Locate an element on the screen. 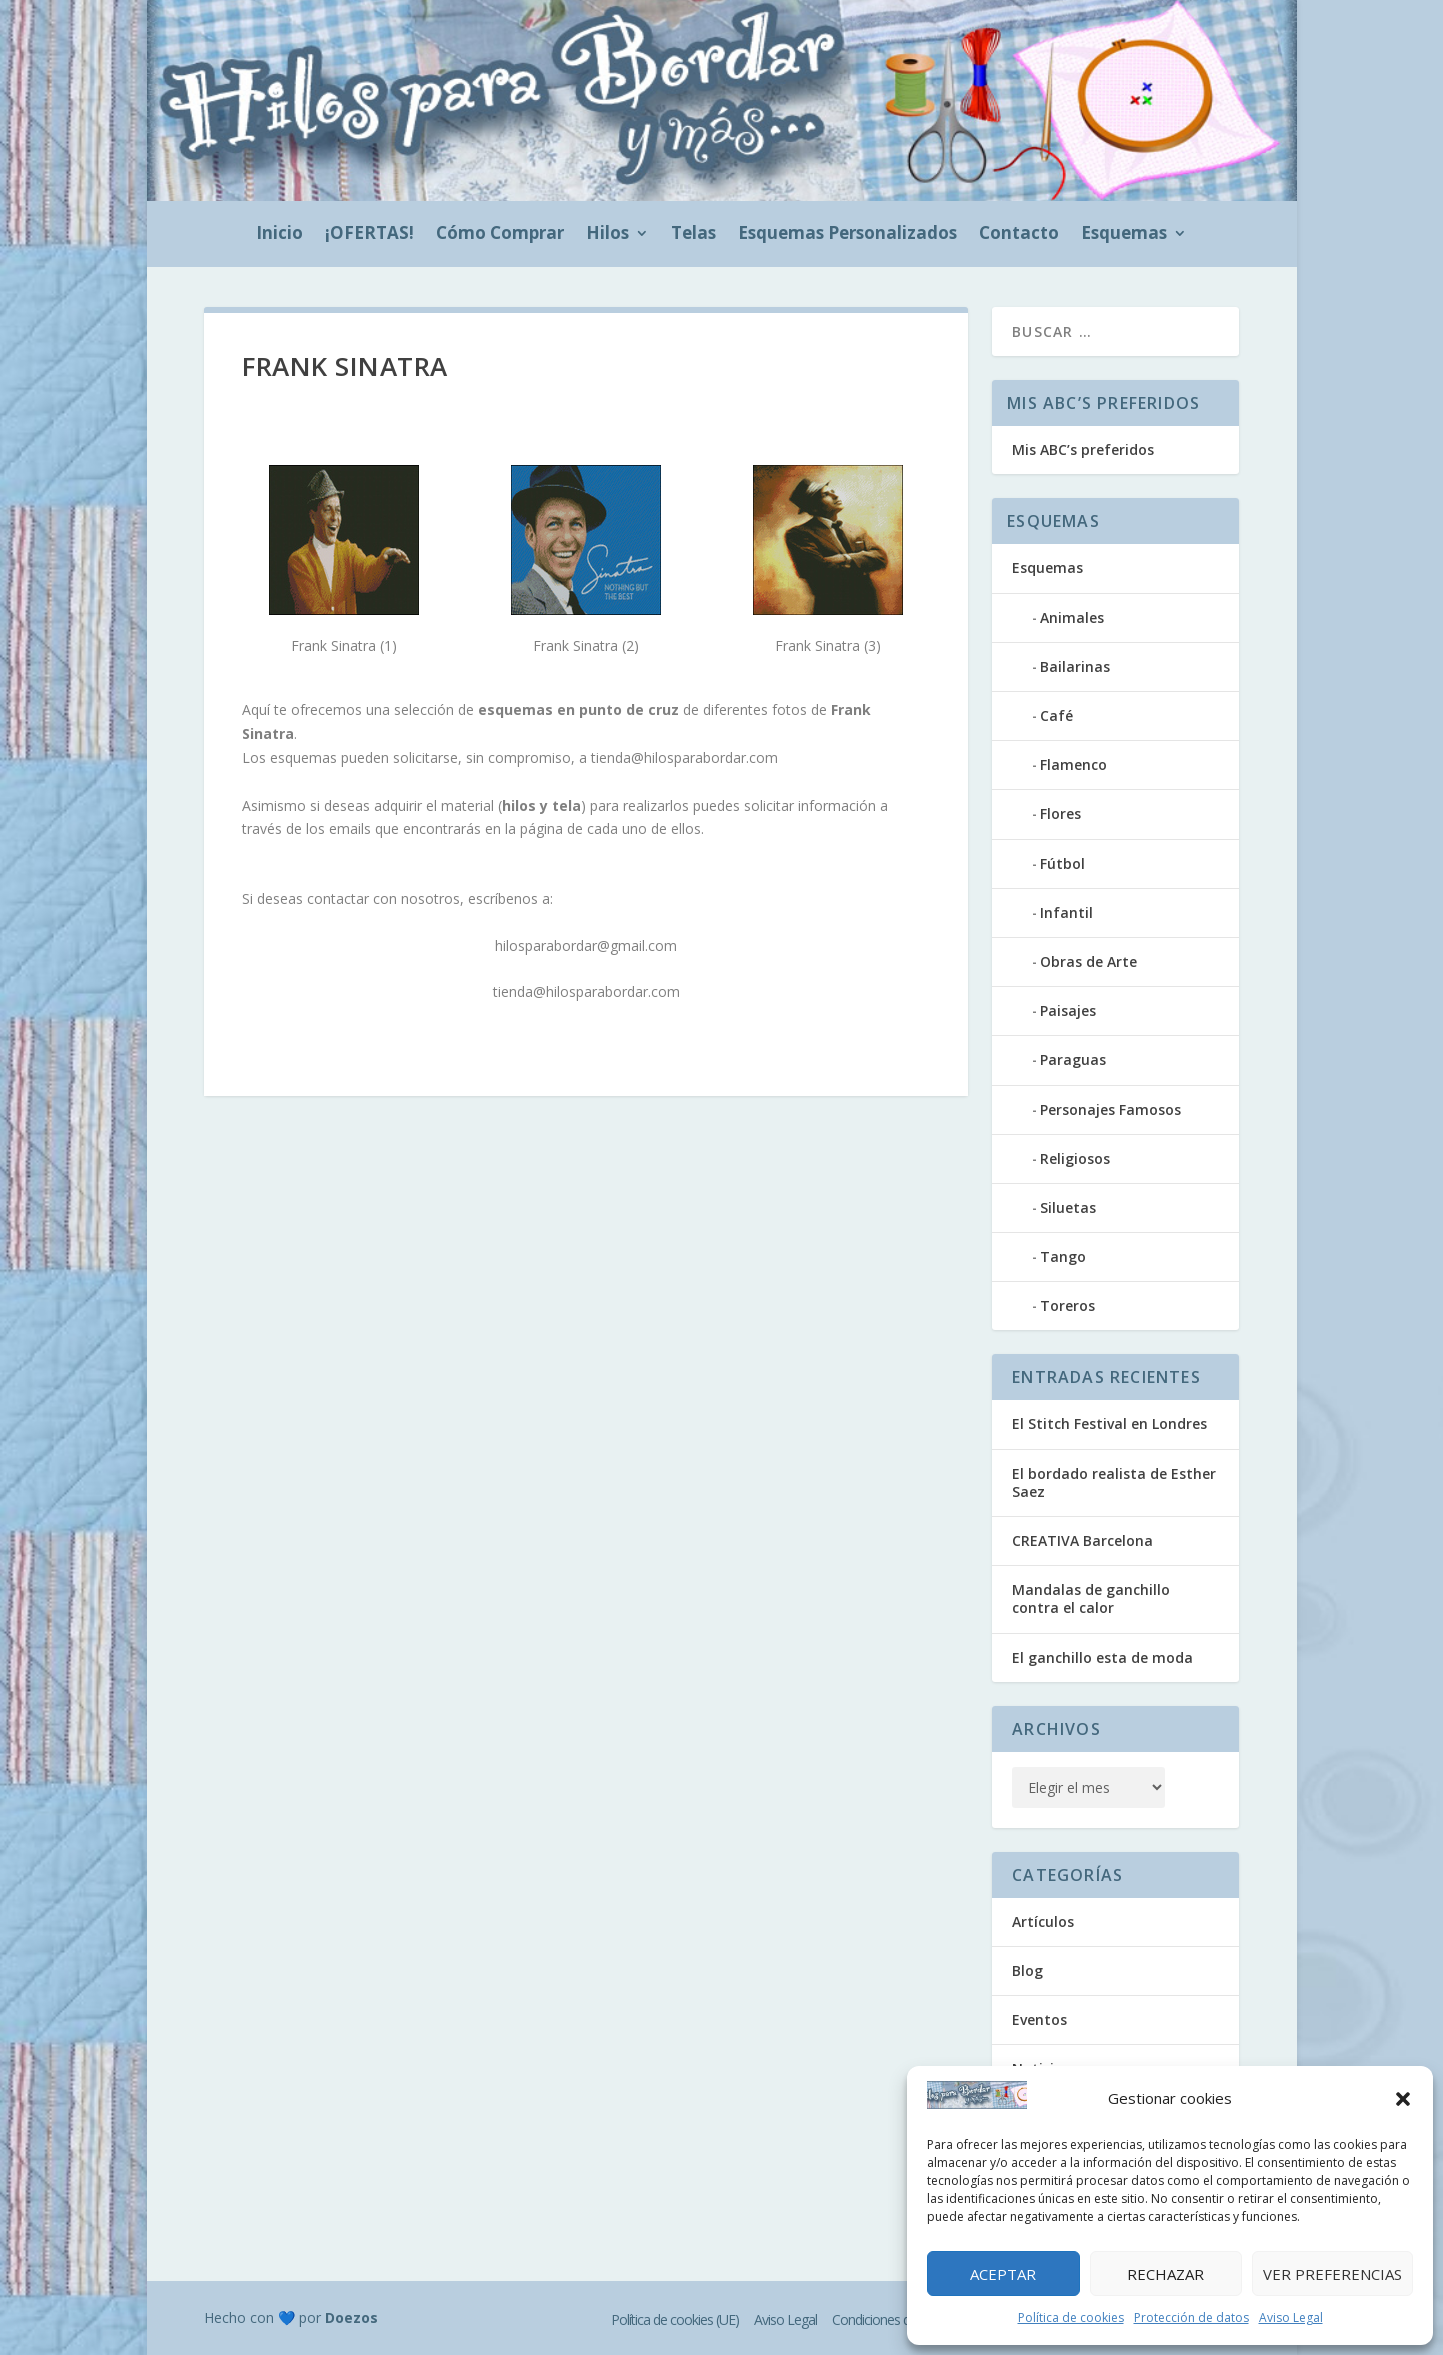 Image resolution: width=1443 pixels, height=2355 pixels. Bailarinas is located at coordinates (1075, 666).